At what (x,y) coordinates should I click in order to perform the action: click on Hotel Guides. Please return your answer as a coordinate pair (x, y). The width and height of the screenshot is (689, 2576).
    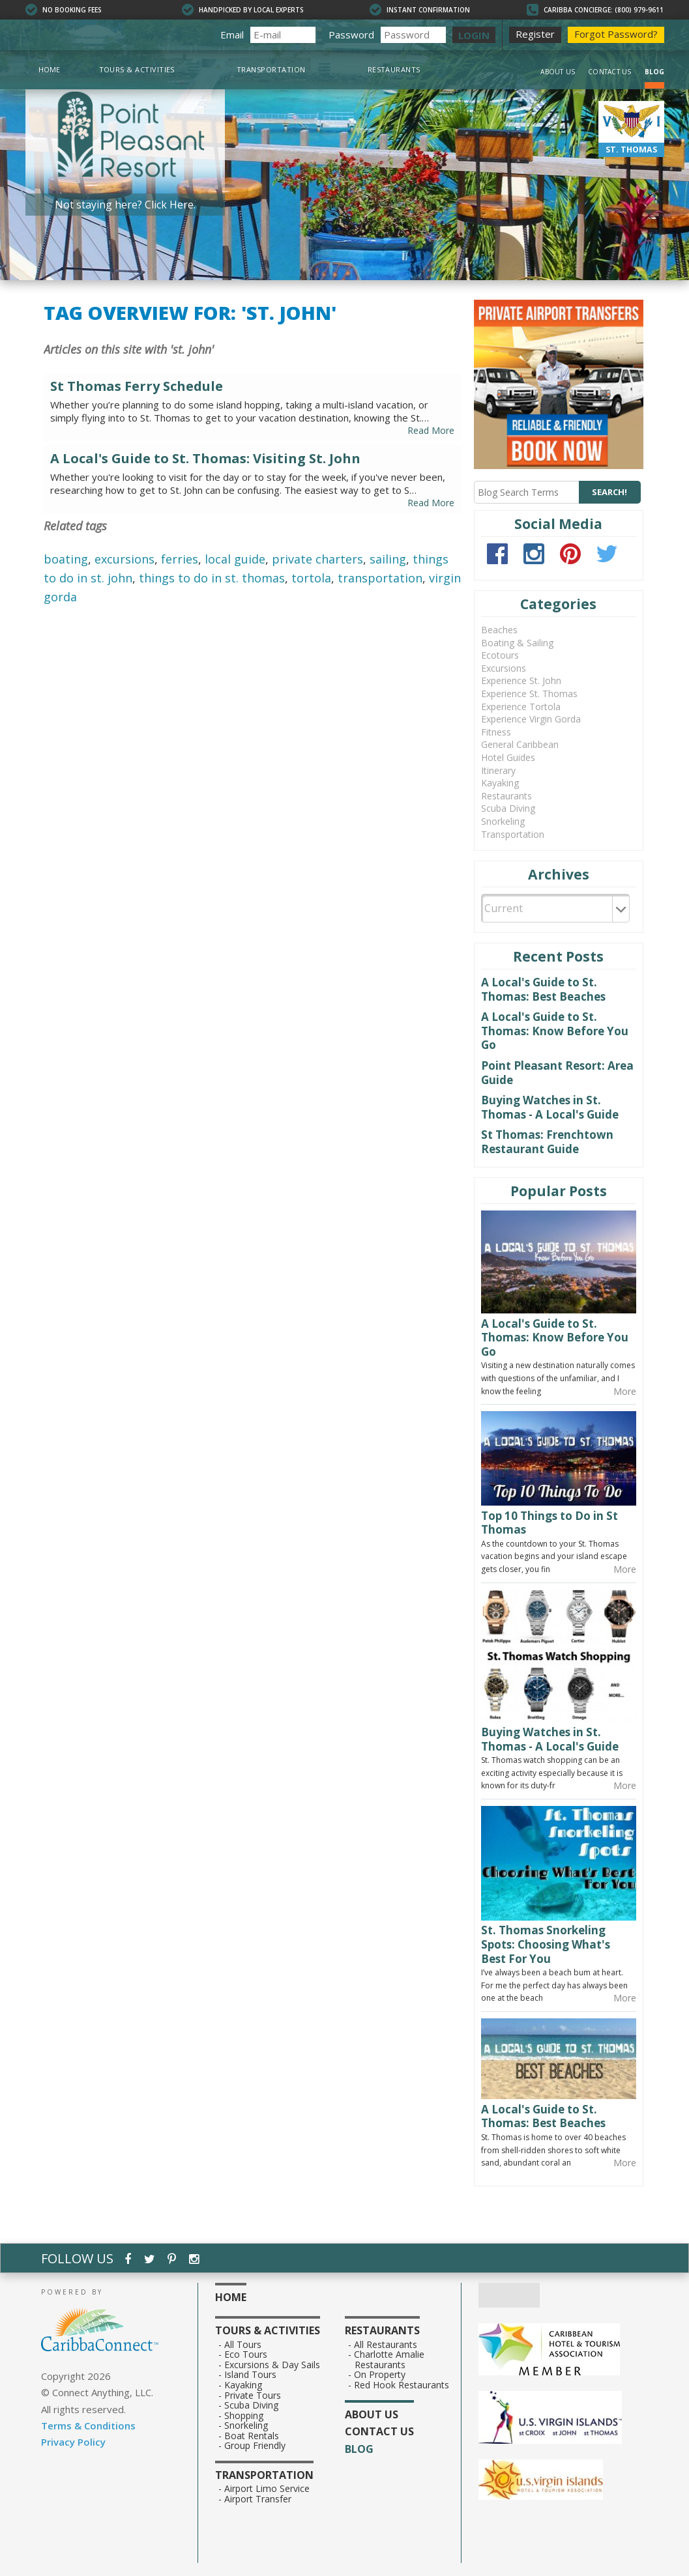
    Looking at the image, I should click on (508, 757).